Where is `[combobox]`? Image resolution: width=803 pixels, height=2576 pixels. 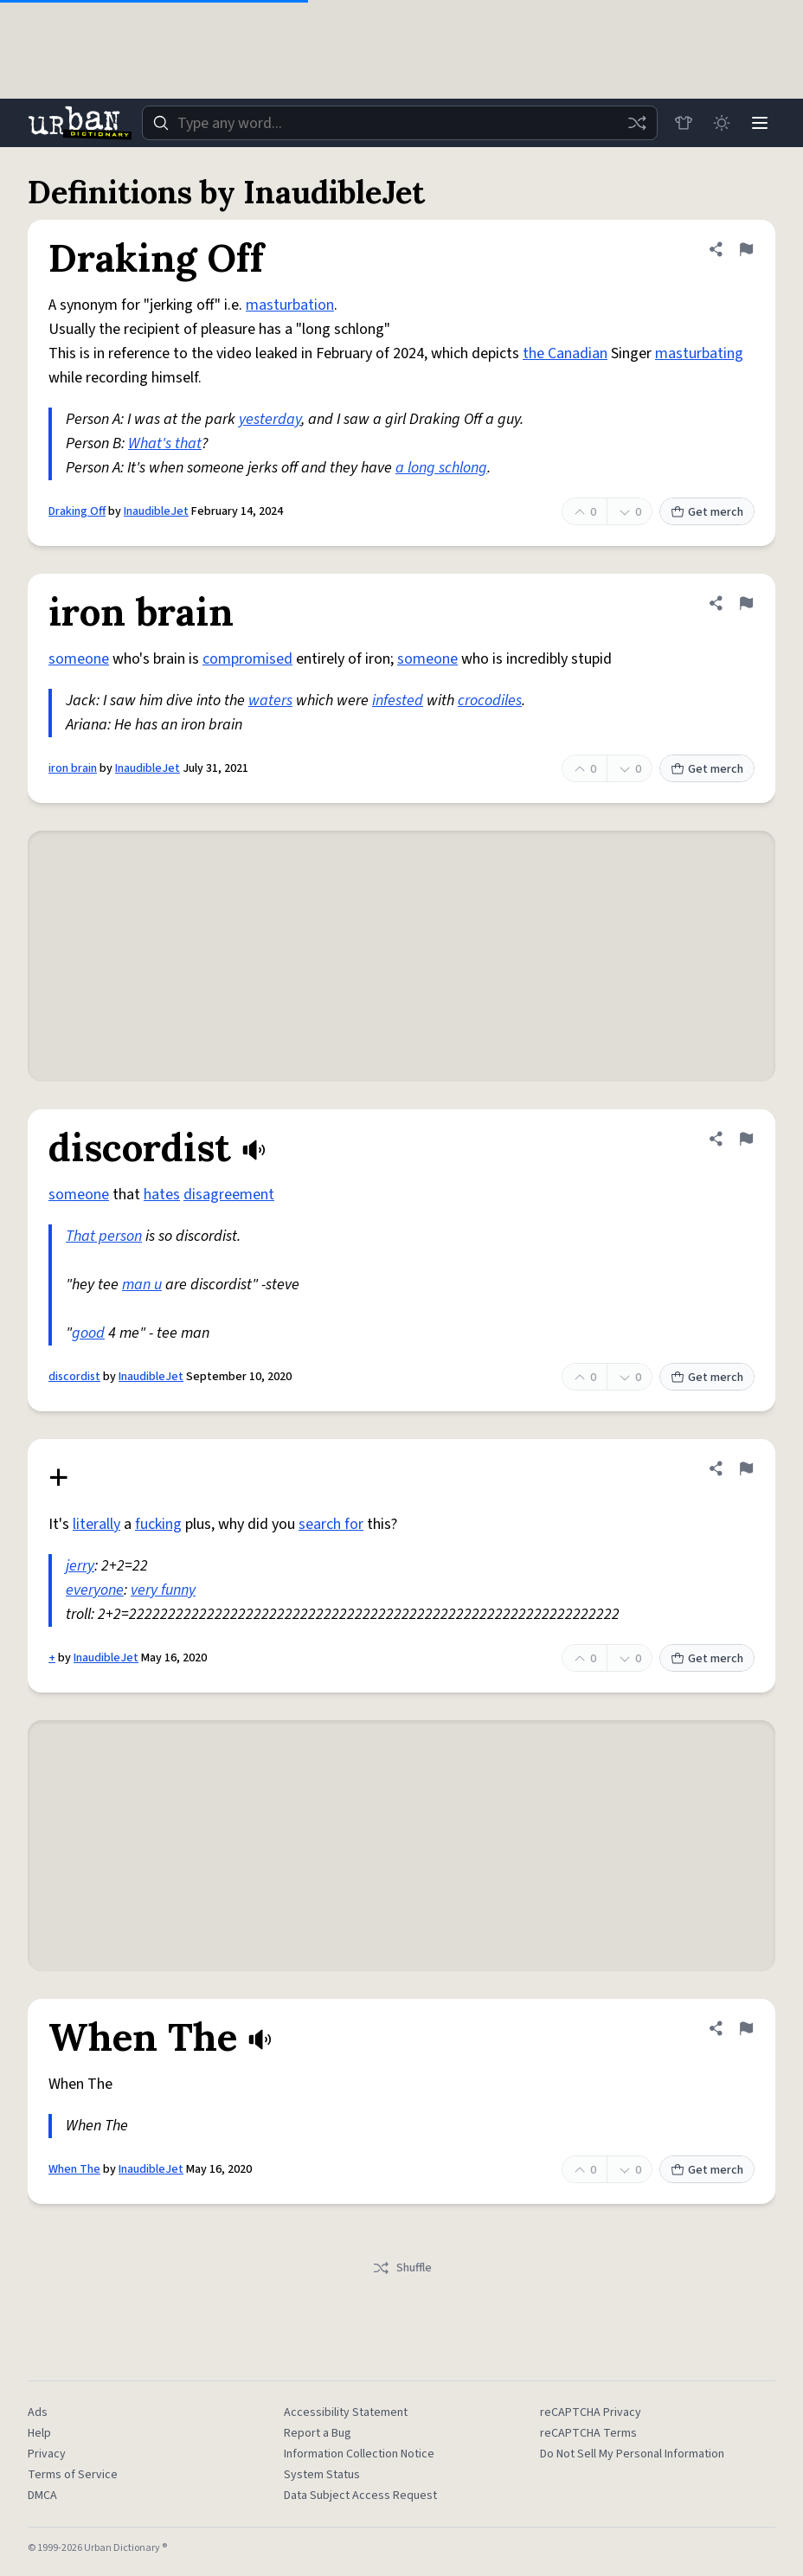 [combobox] is located at coordinates (400, 123).